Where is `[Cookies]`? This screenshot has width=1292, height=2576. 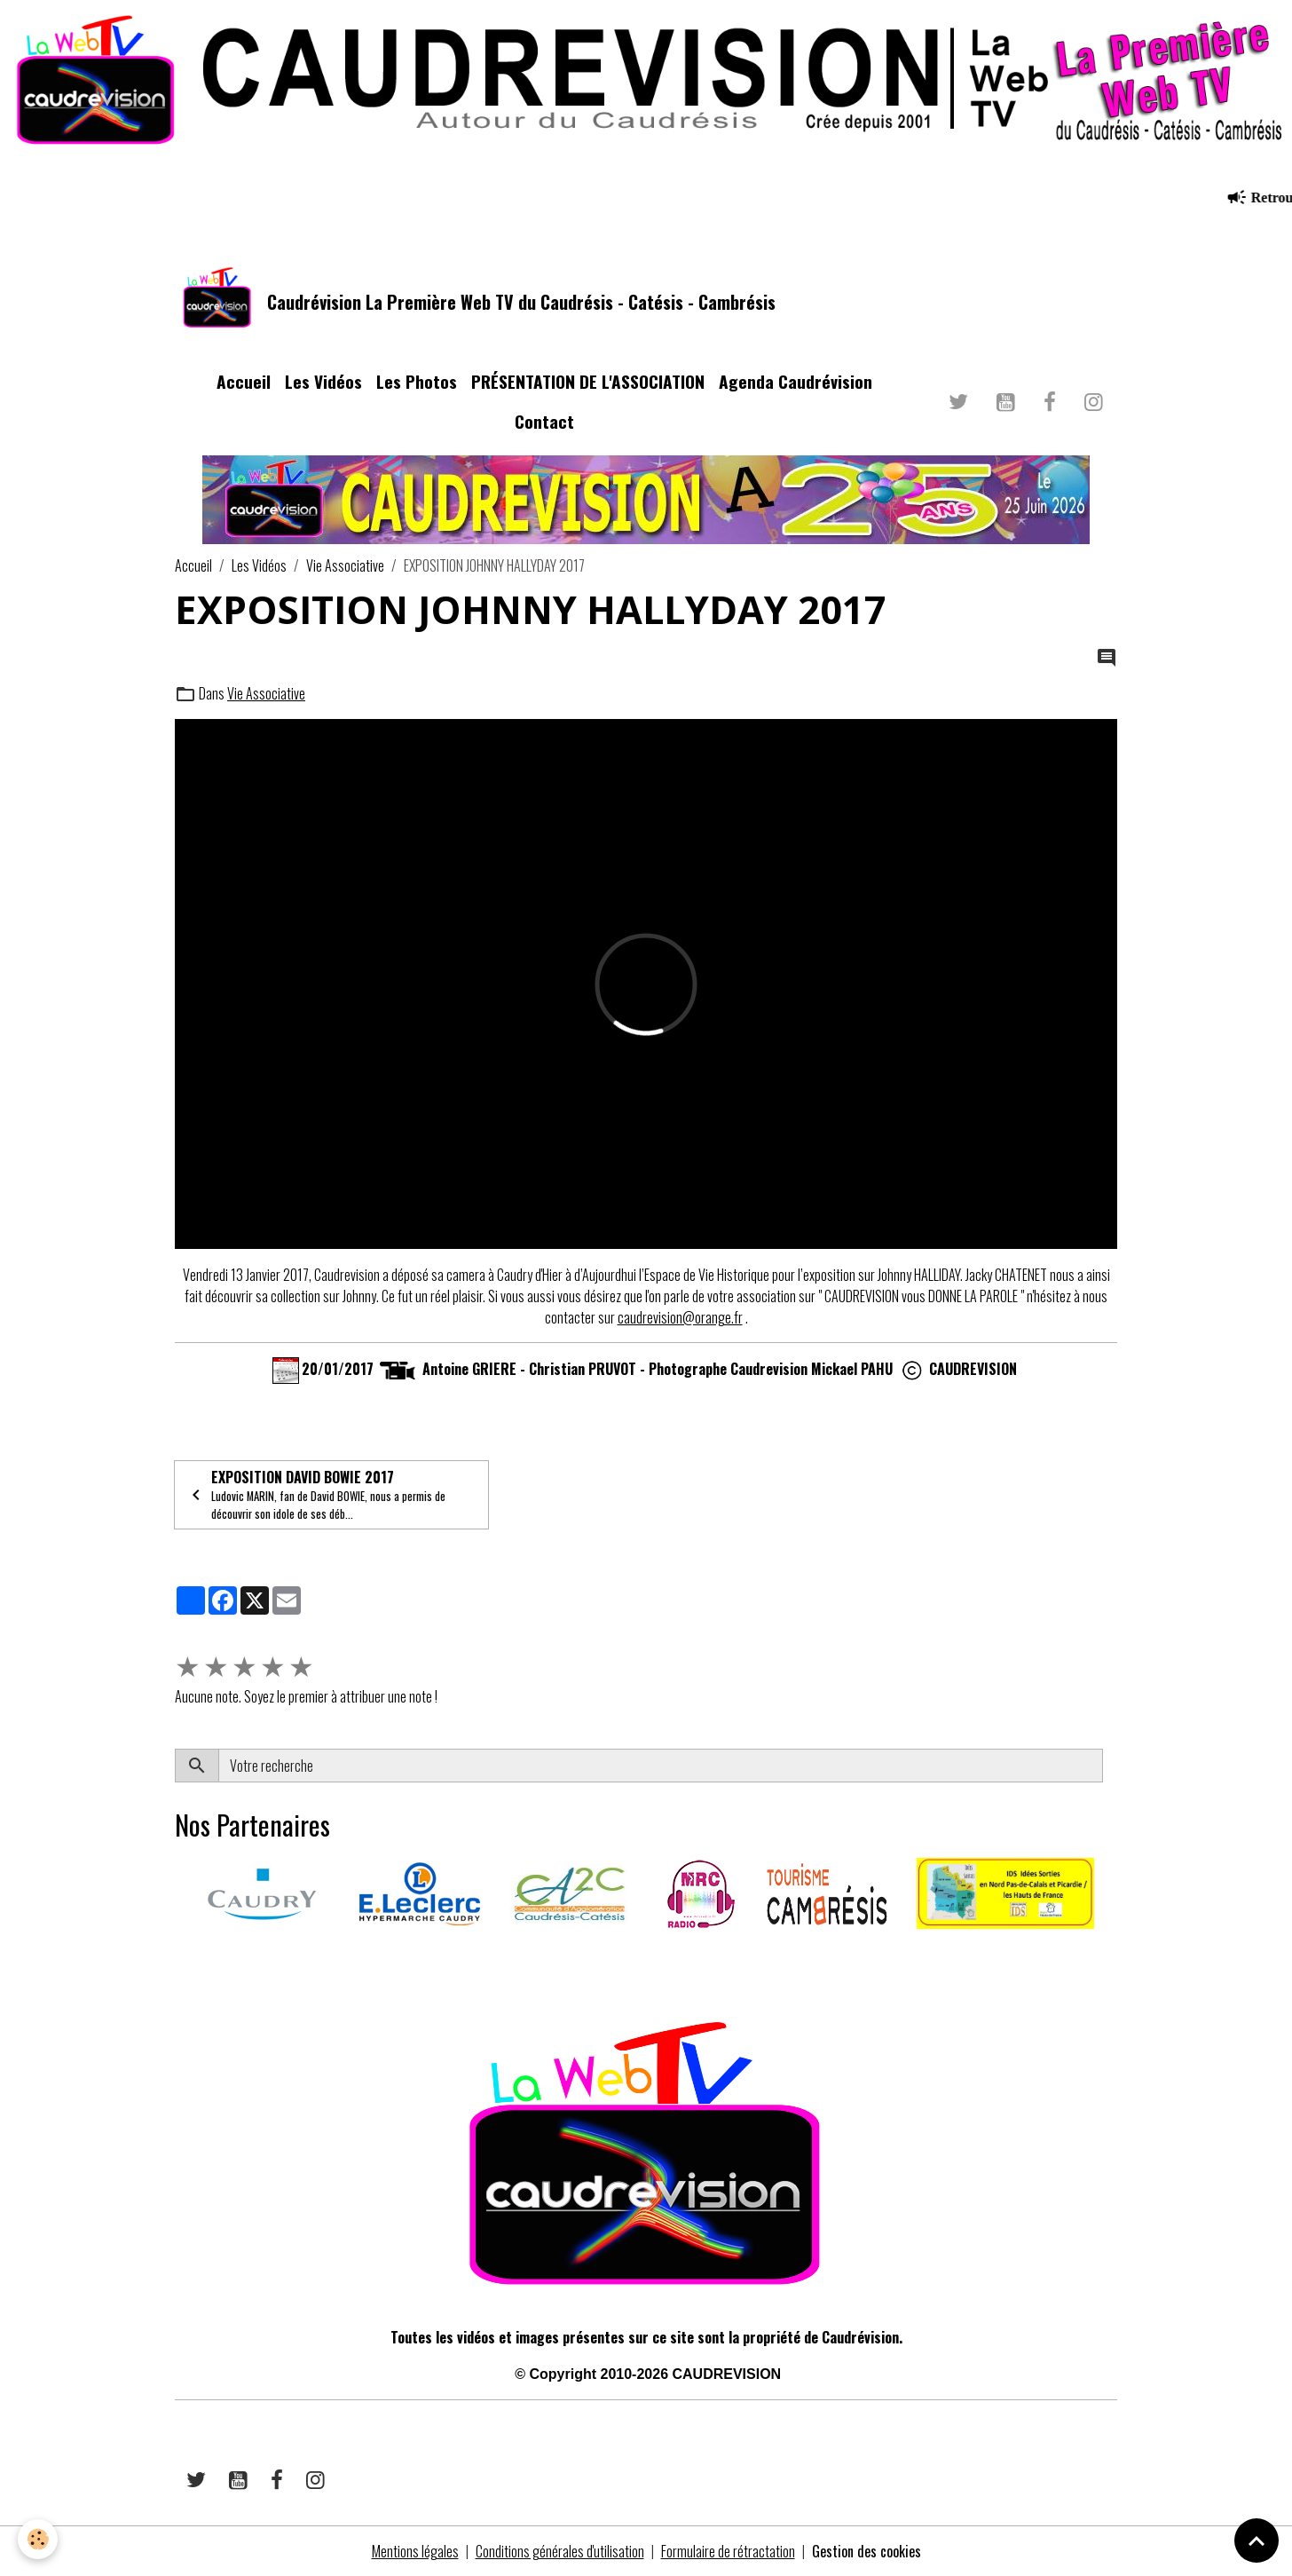
[Cookies] is located at coordinates (38, 2539).